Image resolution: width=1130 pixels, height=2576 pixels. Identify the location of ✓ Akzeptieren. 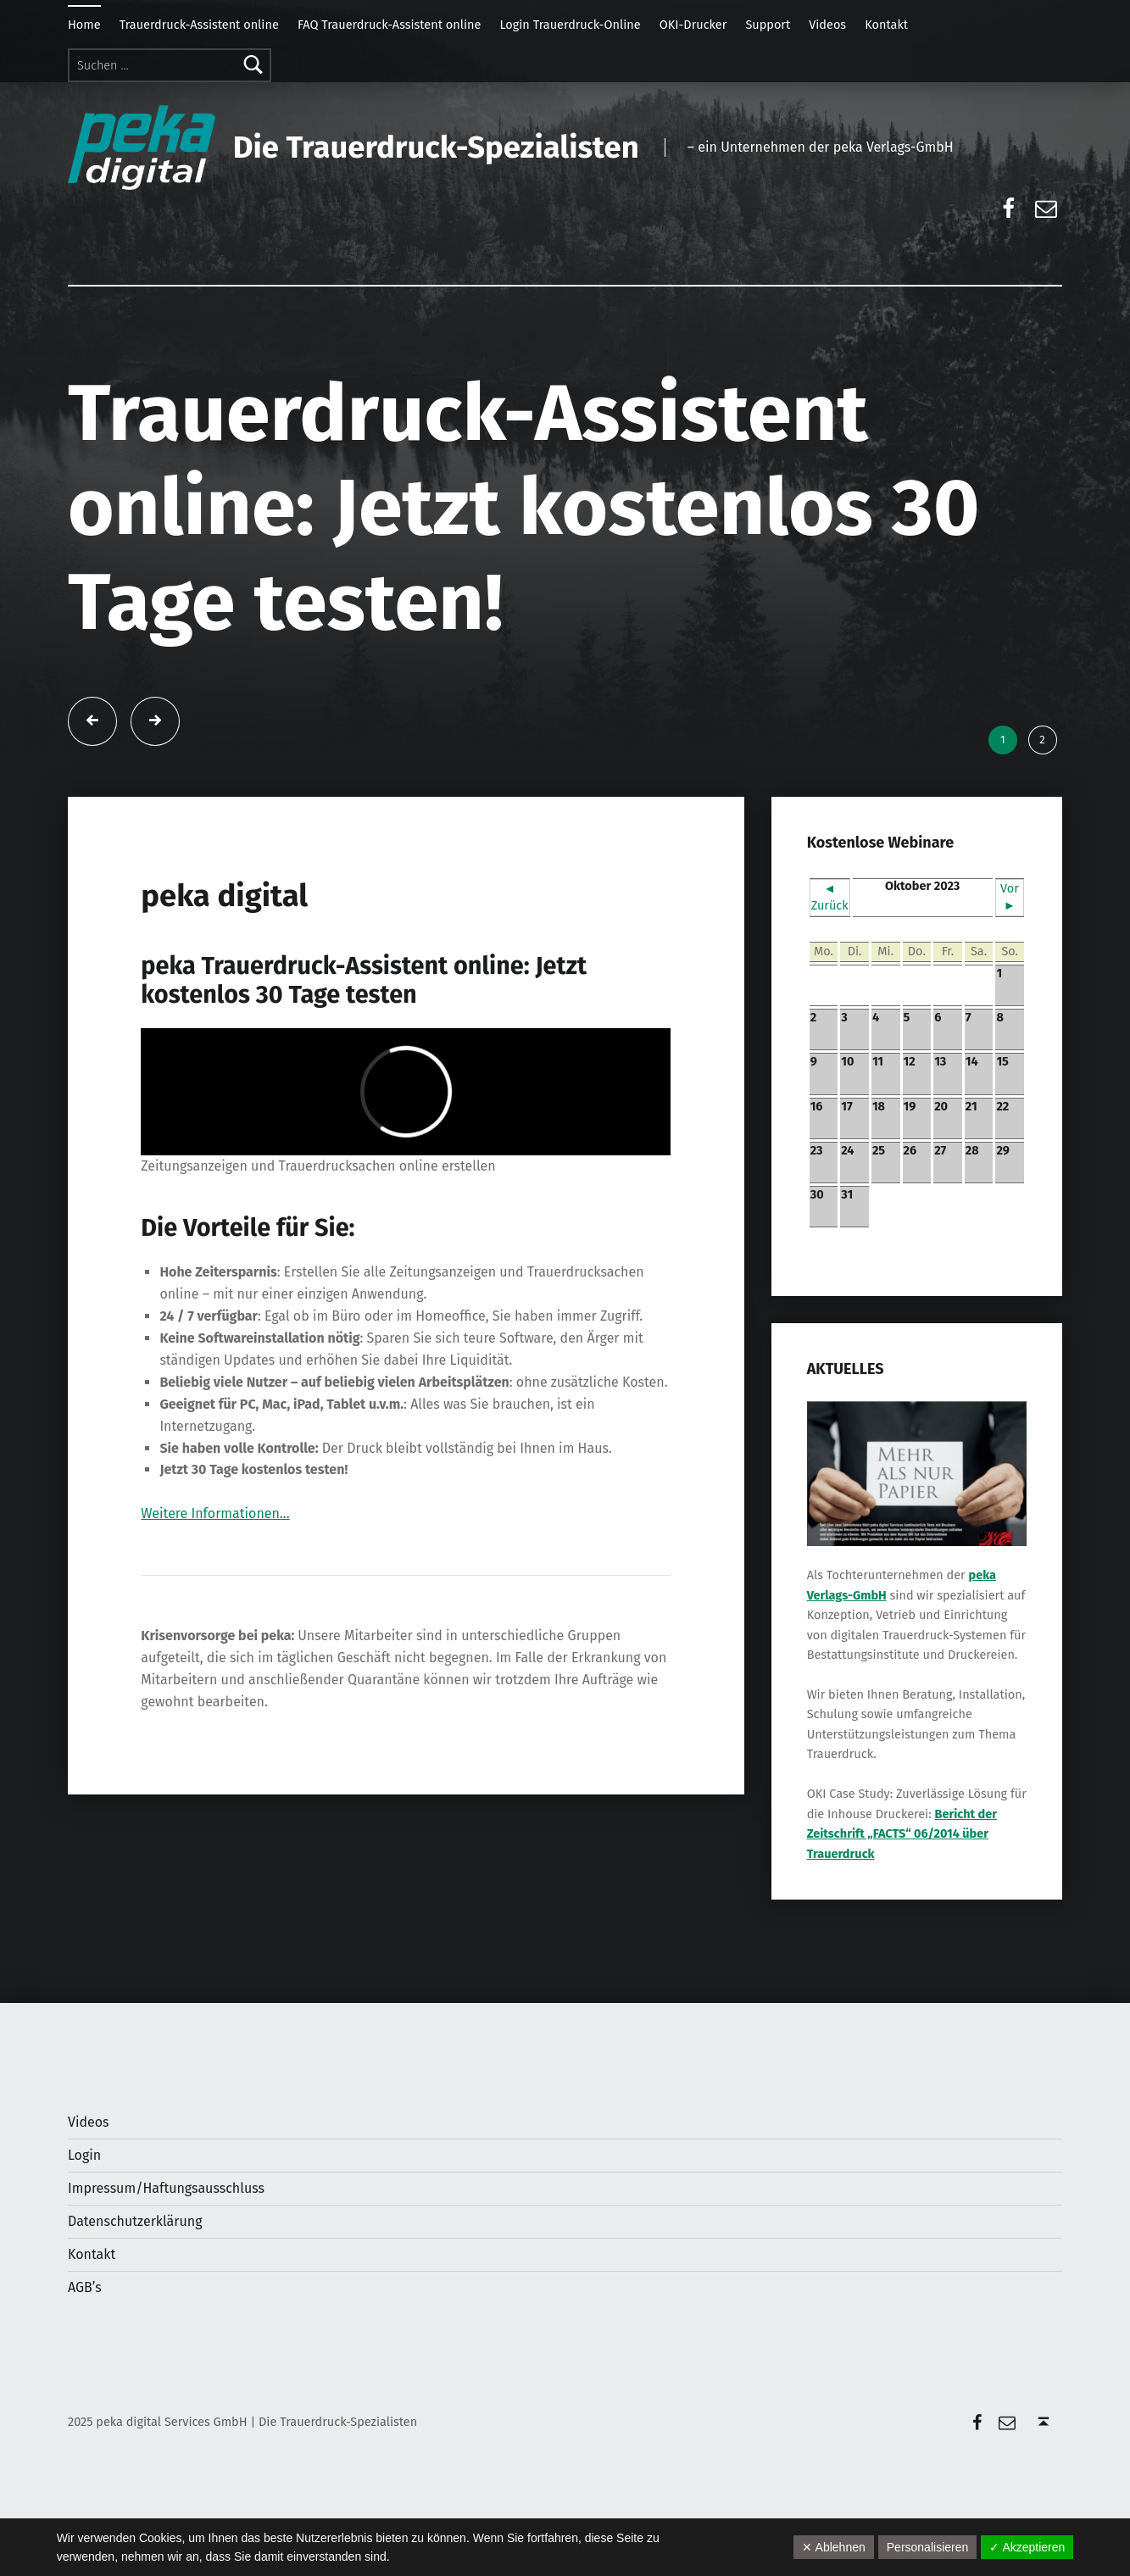
(1027, 2547).